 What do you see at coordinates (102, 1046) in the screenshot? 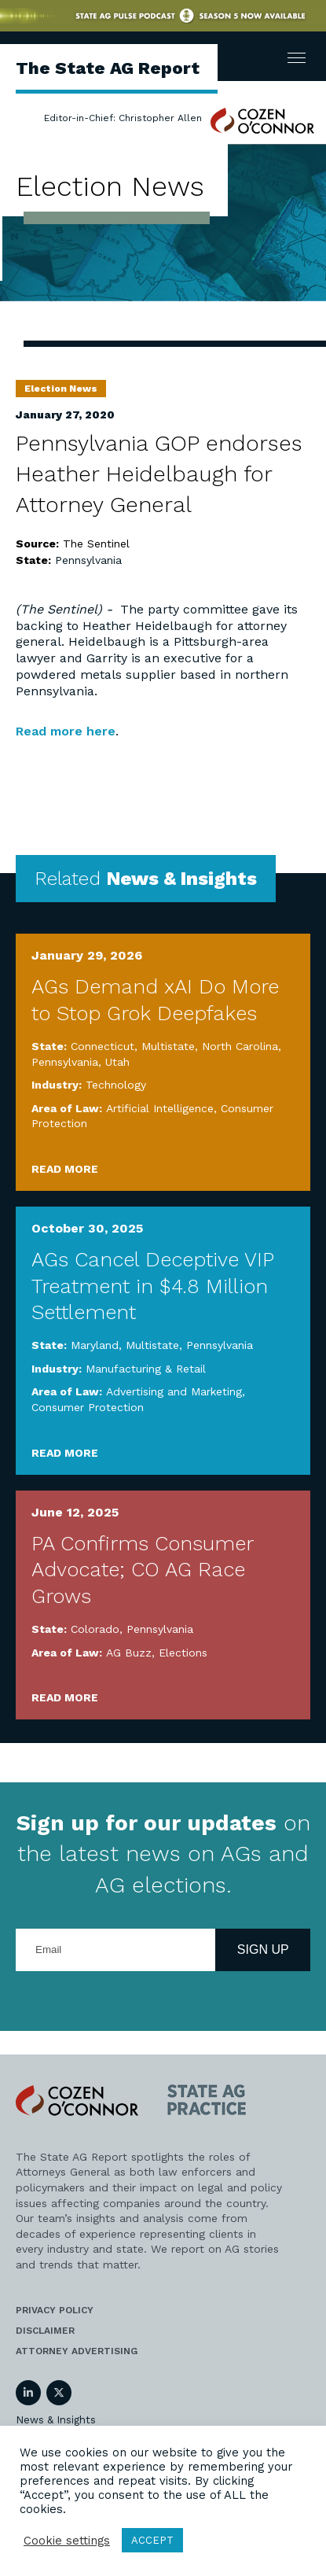
I see `Connecticut` at bounding box center [102, 1046].